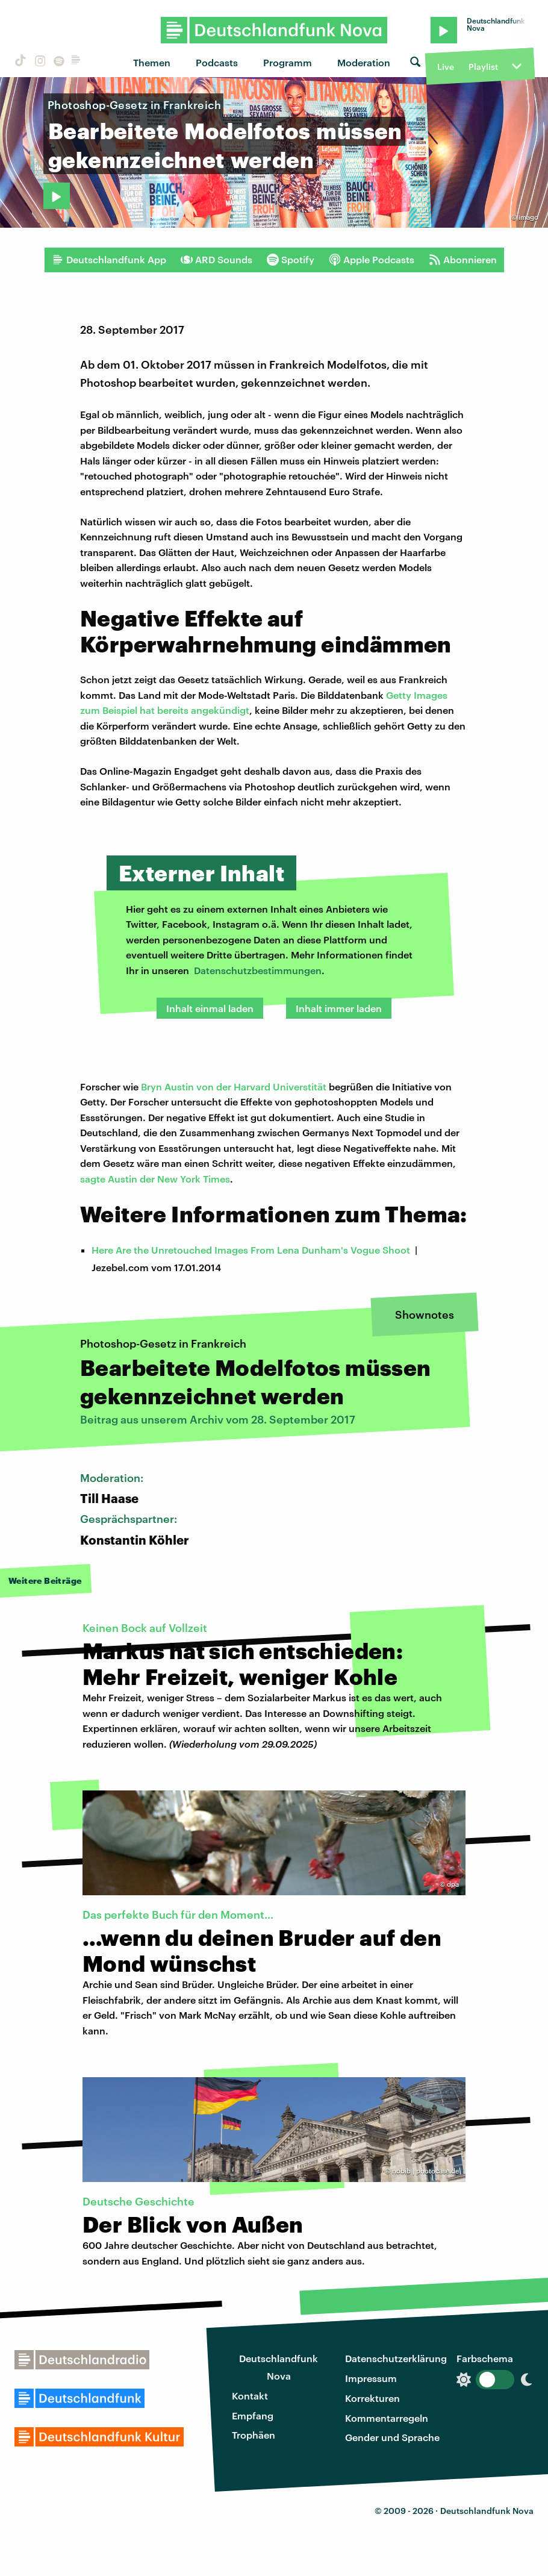  Describe the element at coordinates (252, 2415) in the screenshot. I see `Empfang` at that location.